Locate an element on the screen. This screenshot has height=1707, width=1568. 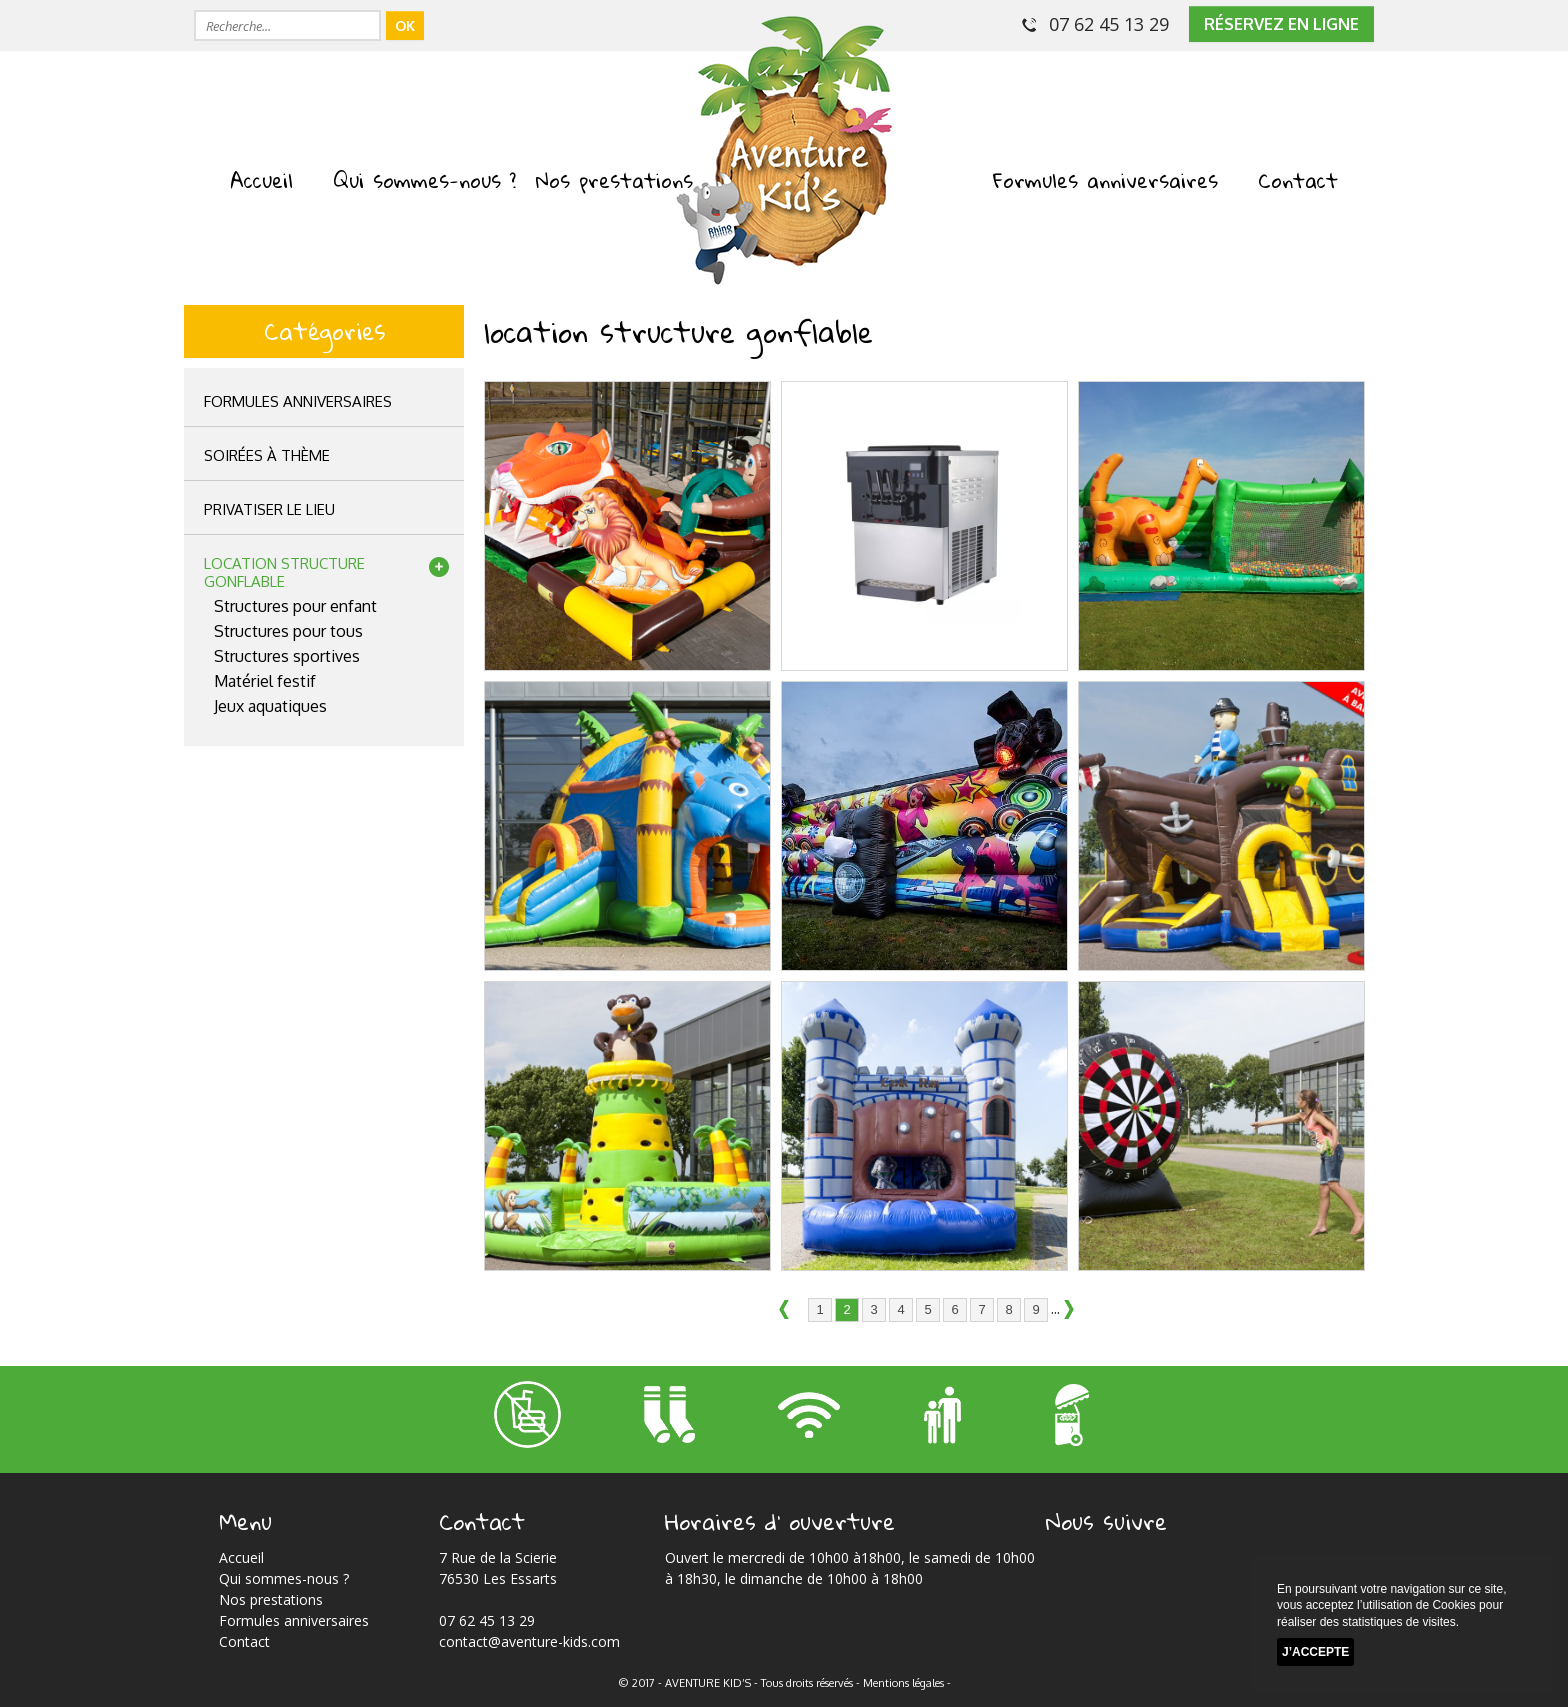
Mentions légales is located at coordinates (903, 1683).